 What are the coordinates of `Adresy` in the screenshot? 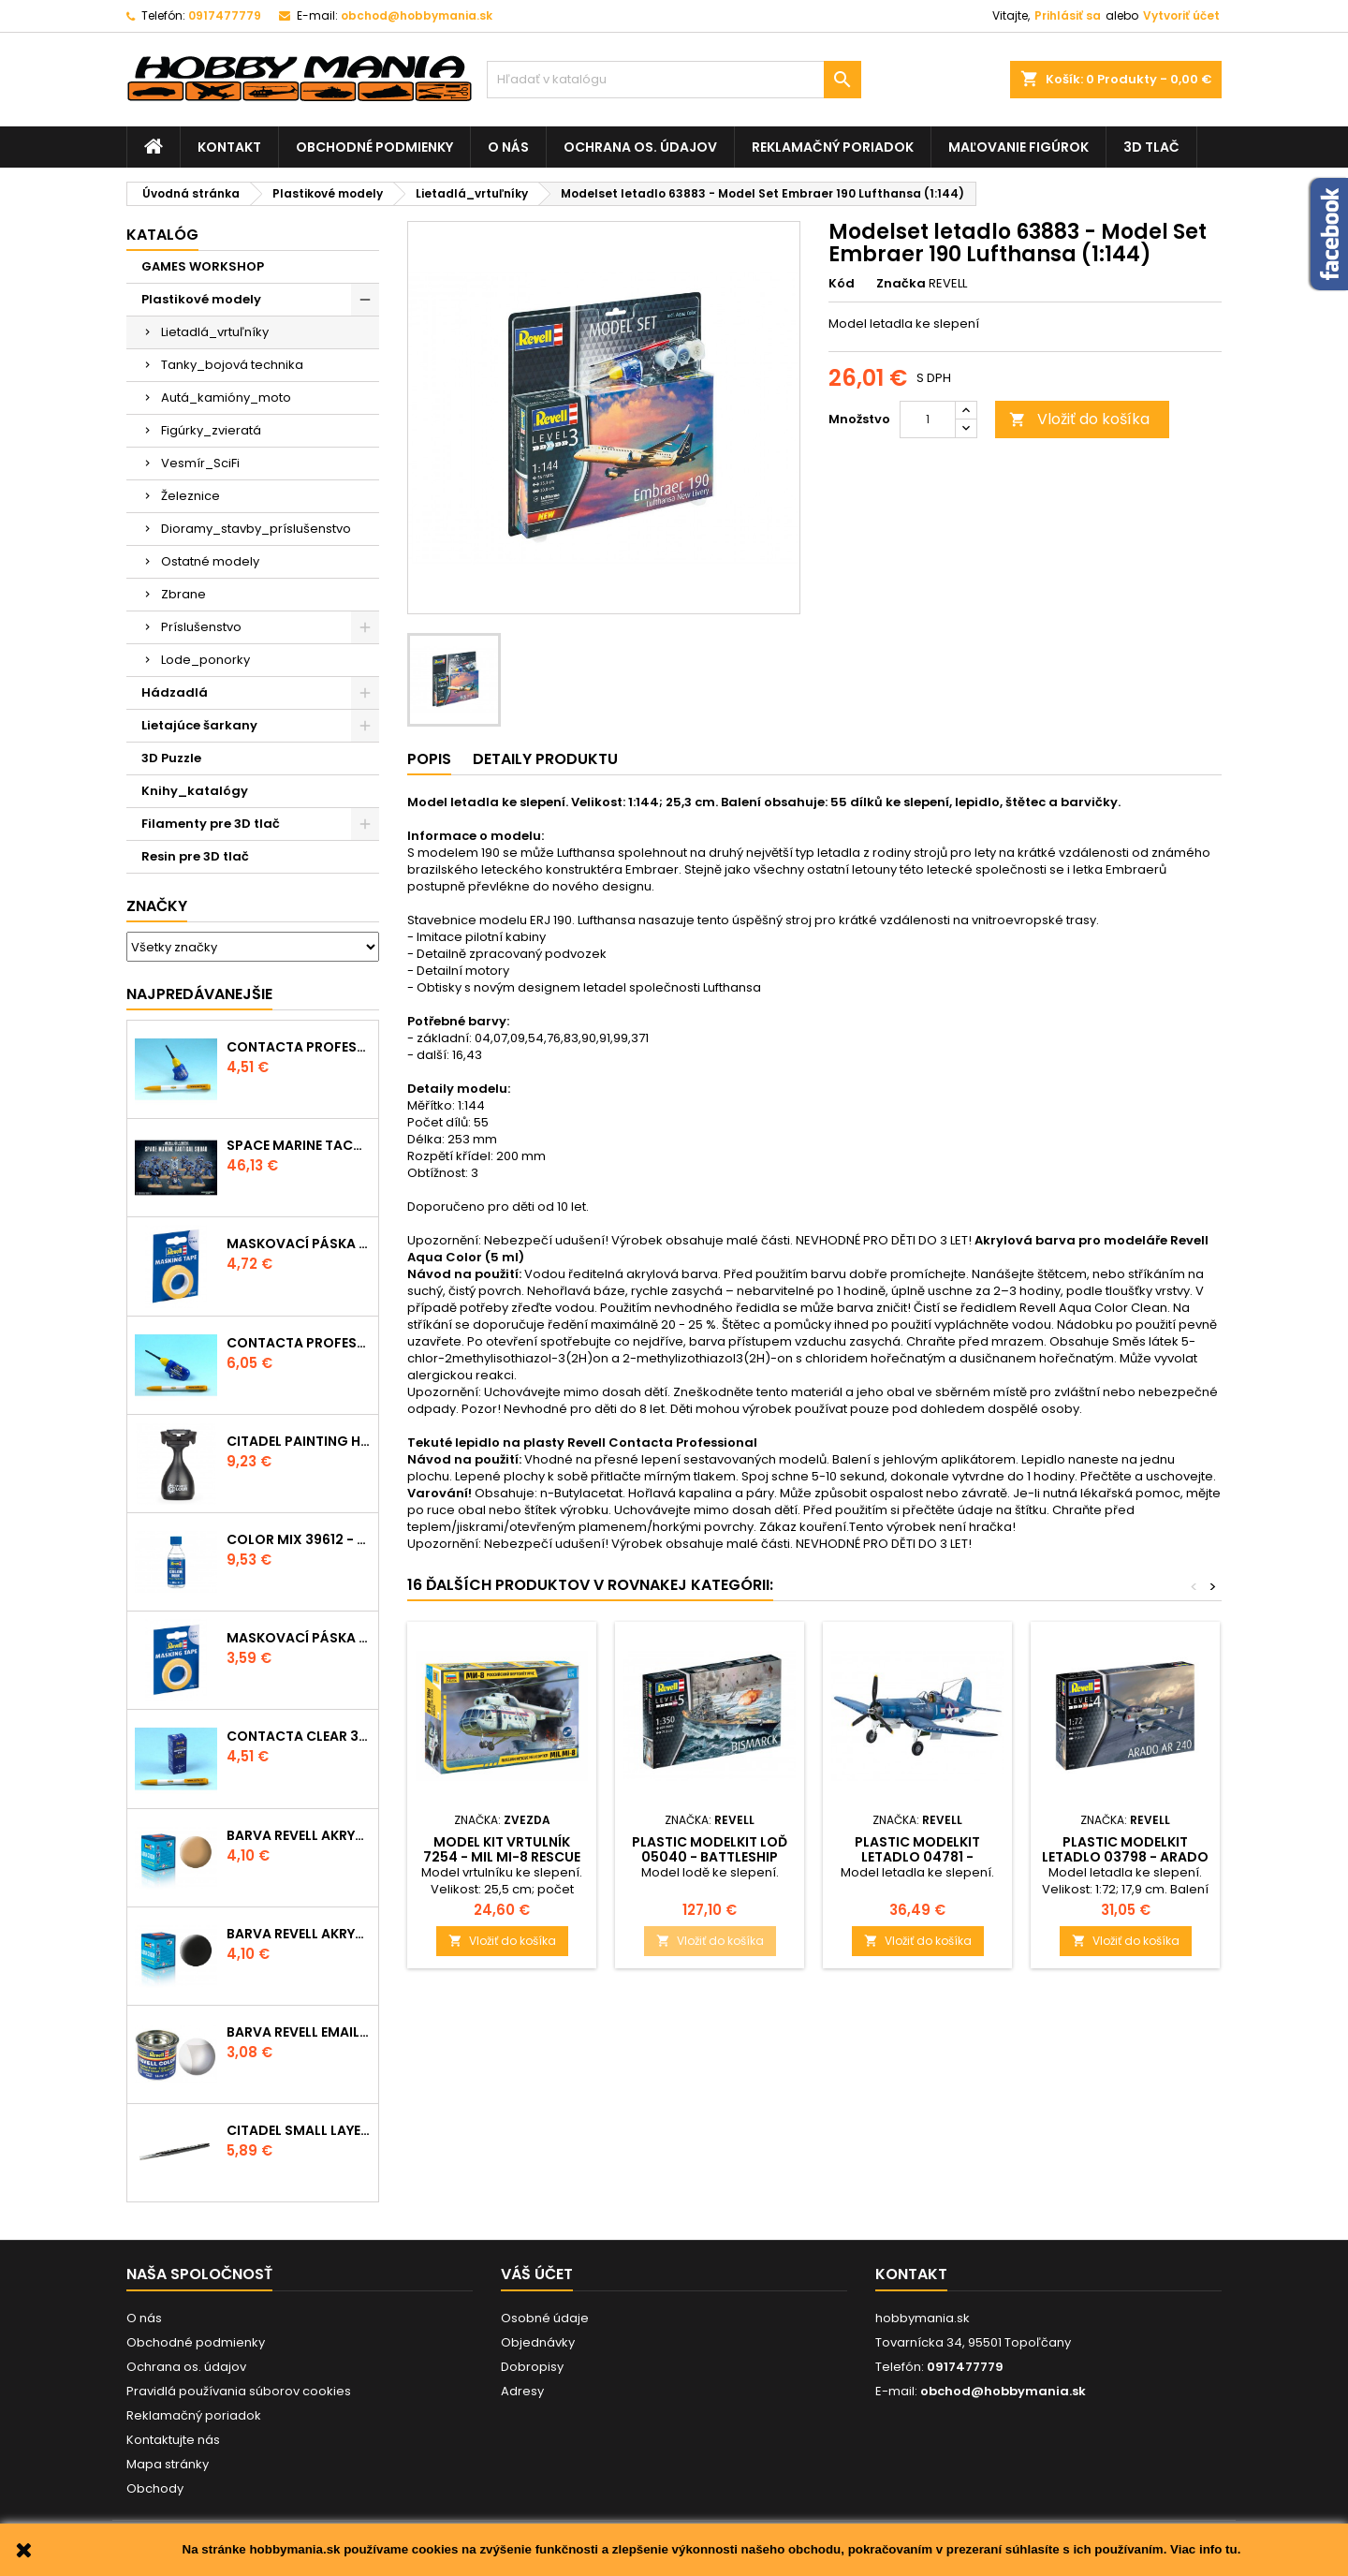 It's located at (522, 2391).